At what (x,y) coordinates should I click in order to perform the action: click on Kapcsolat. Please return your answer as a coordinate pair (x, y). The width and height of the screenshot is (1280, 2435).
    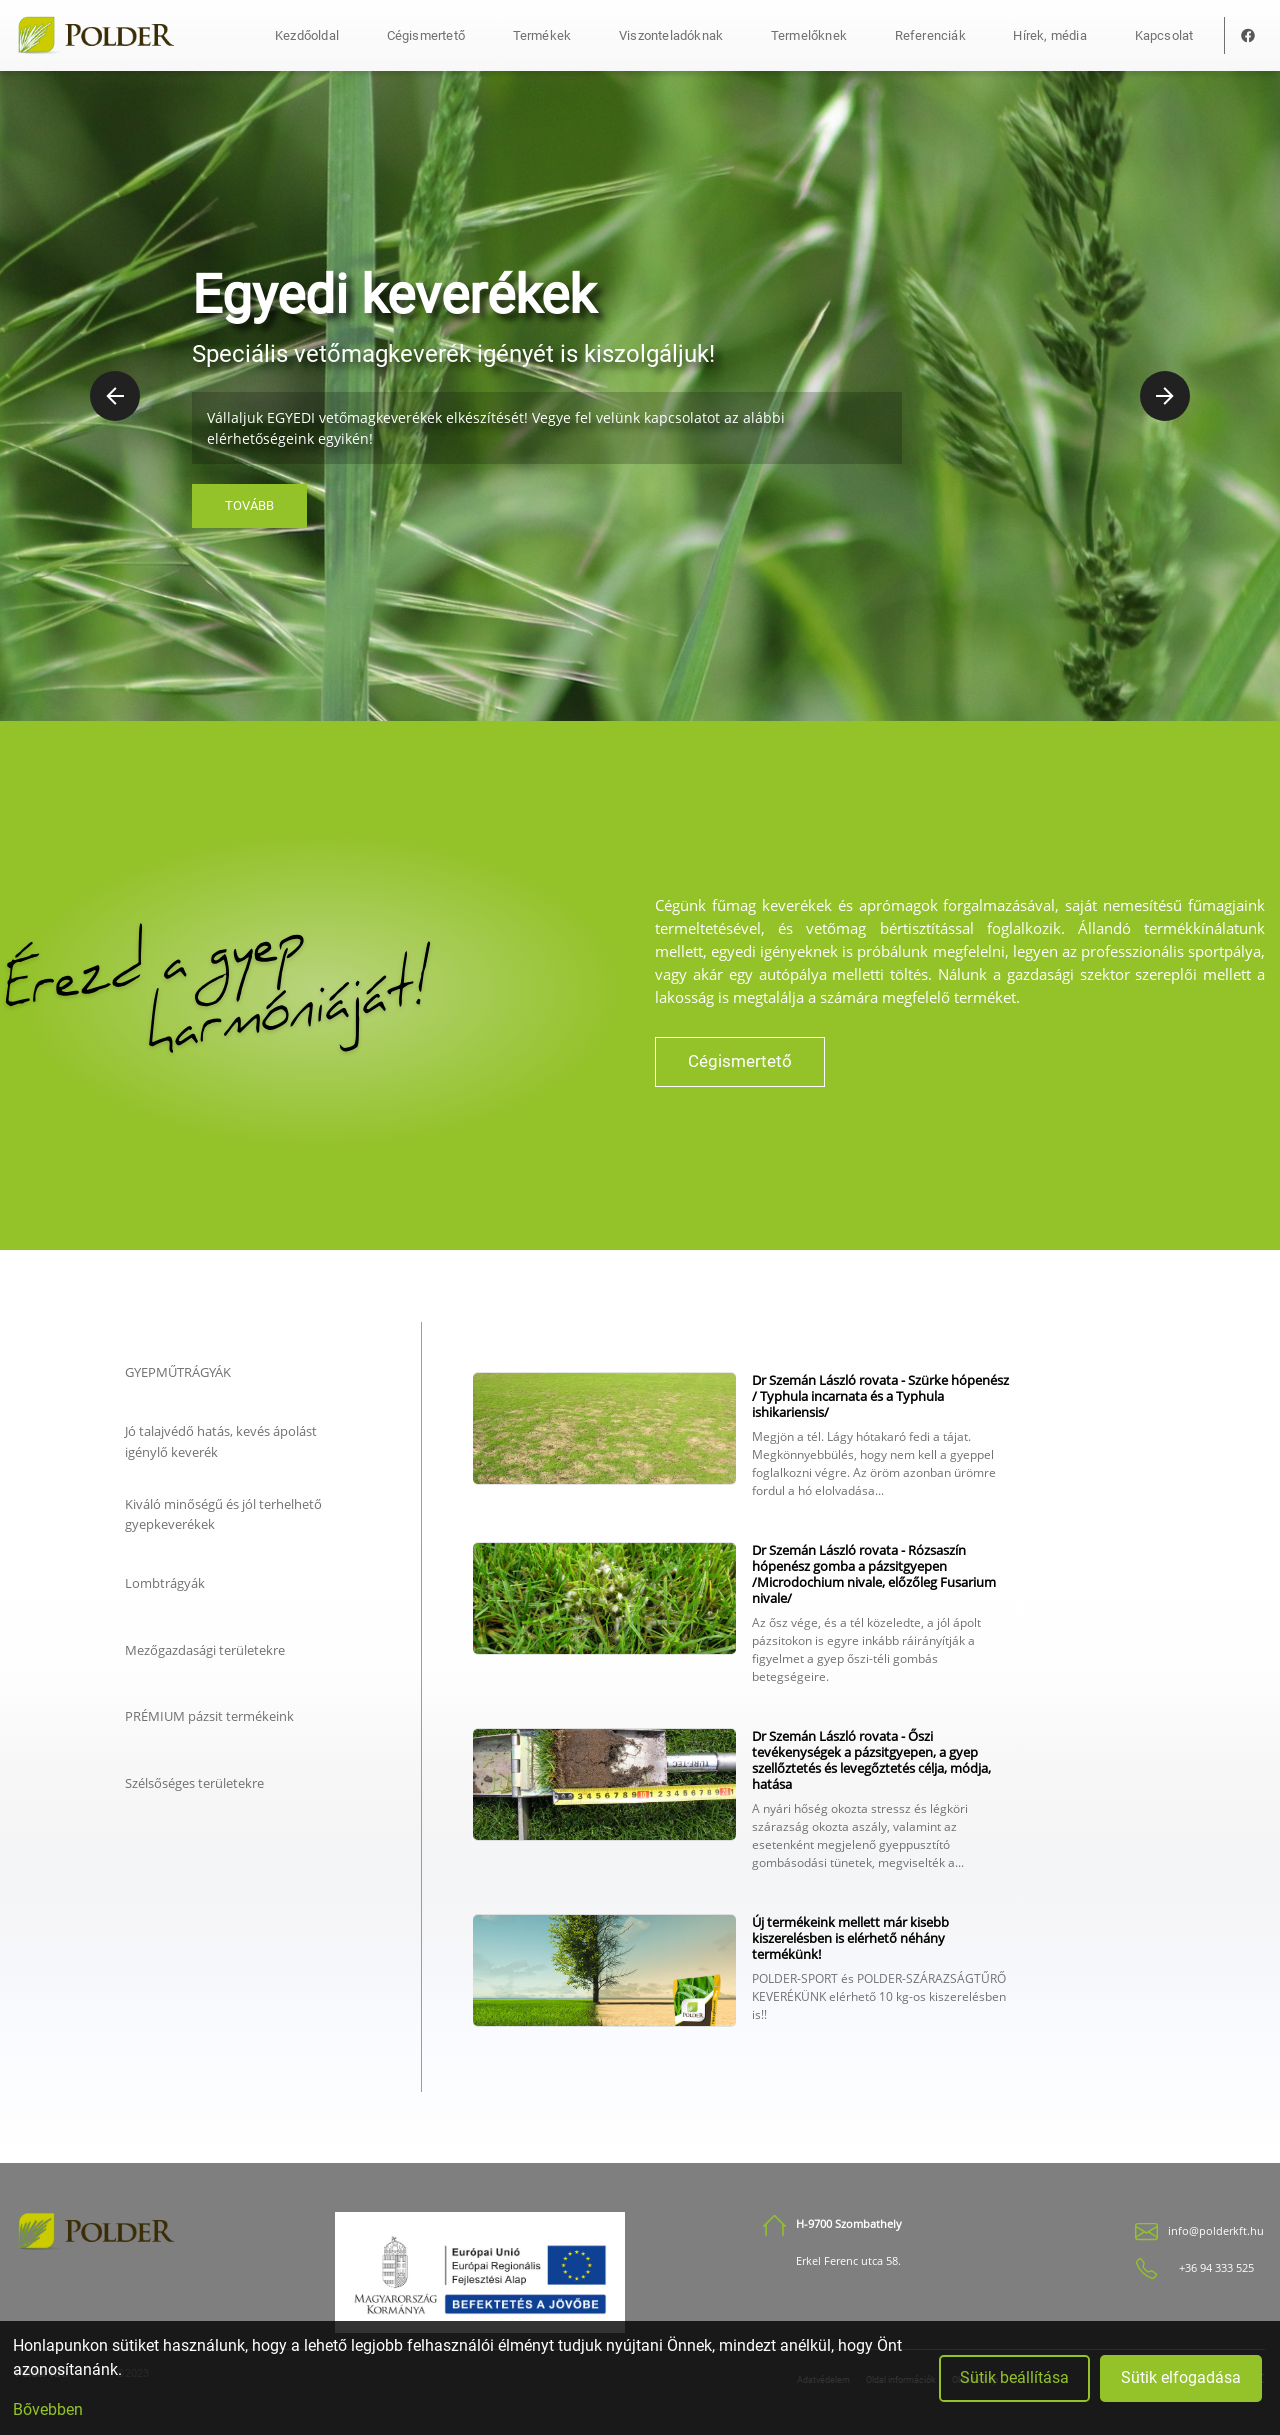
    Looking at the image, I should click on (1164, 35).